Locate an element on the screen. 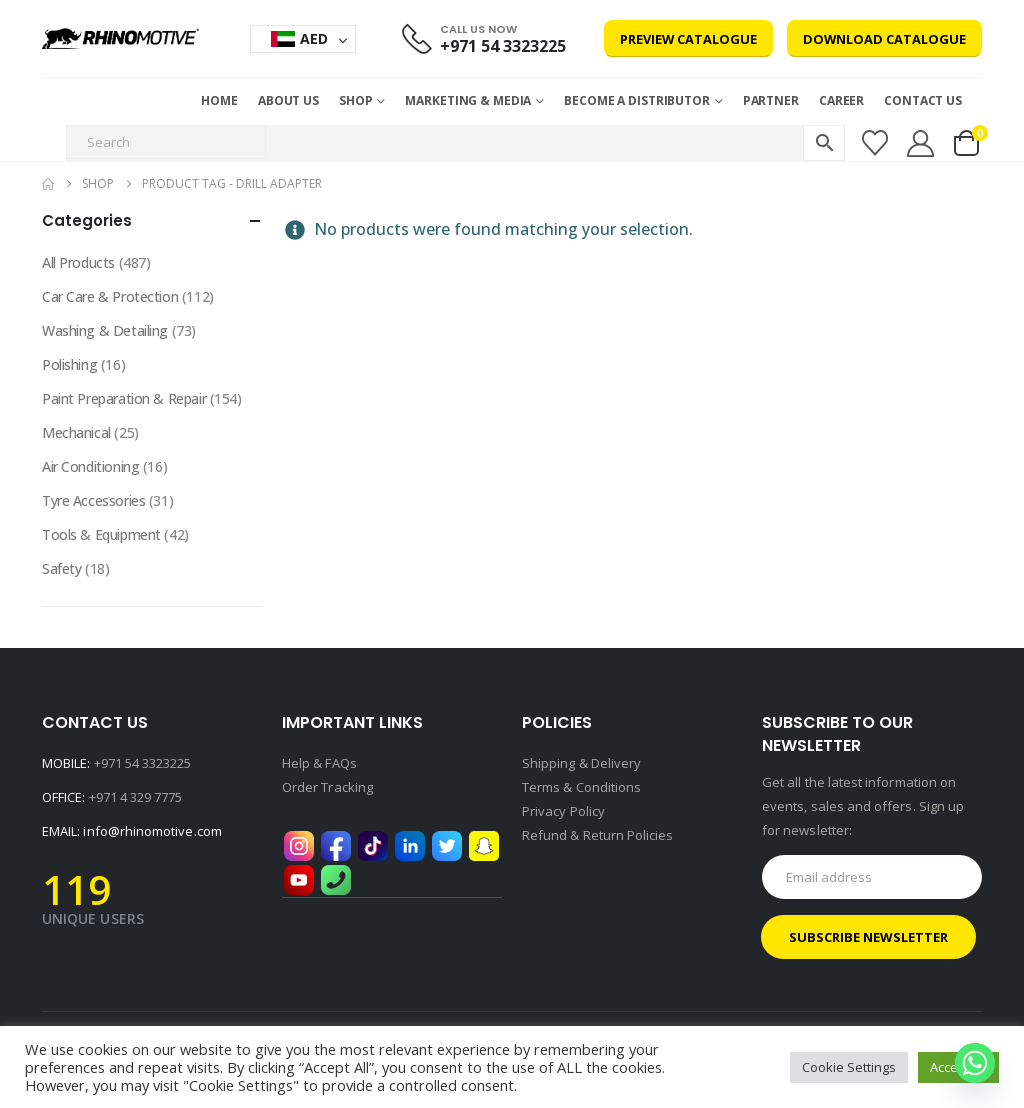 The width and height of the screenshot is (1024, 1108). Terms & Conditions is located at coordinates (581, 787).